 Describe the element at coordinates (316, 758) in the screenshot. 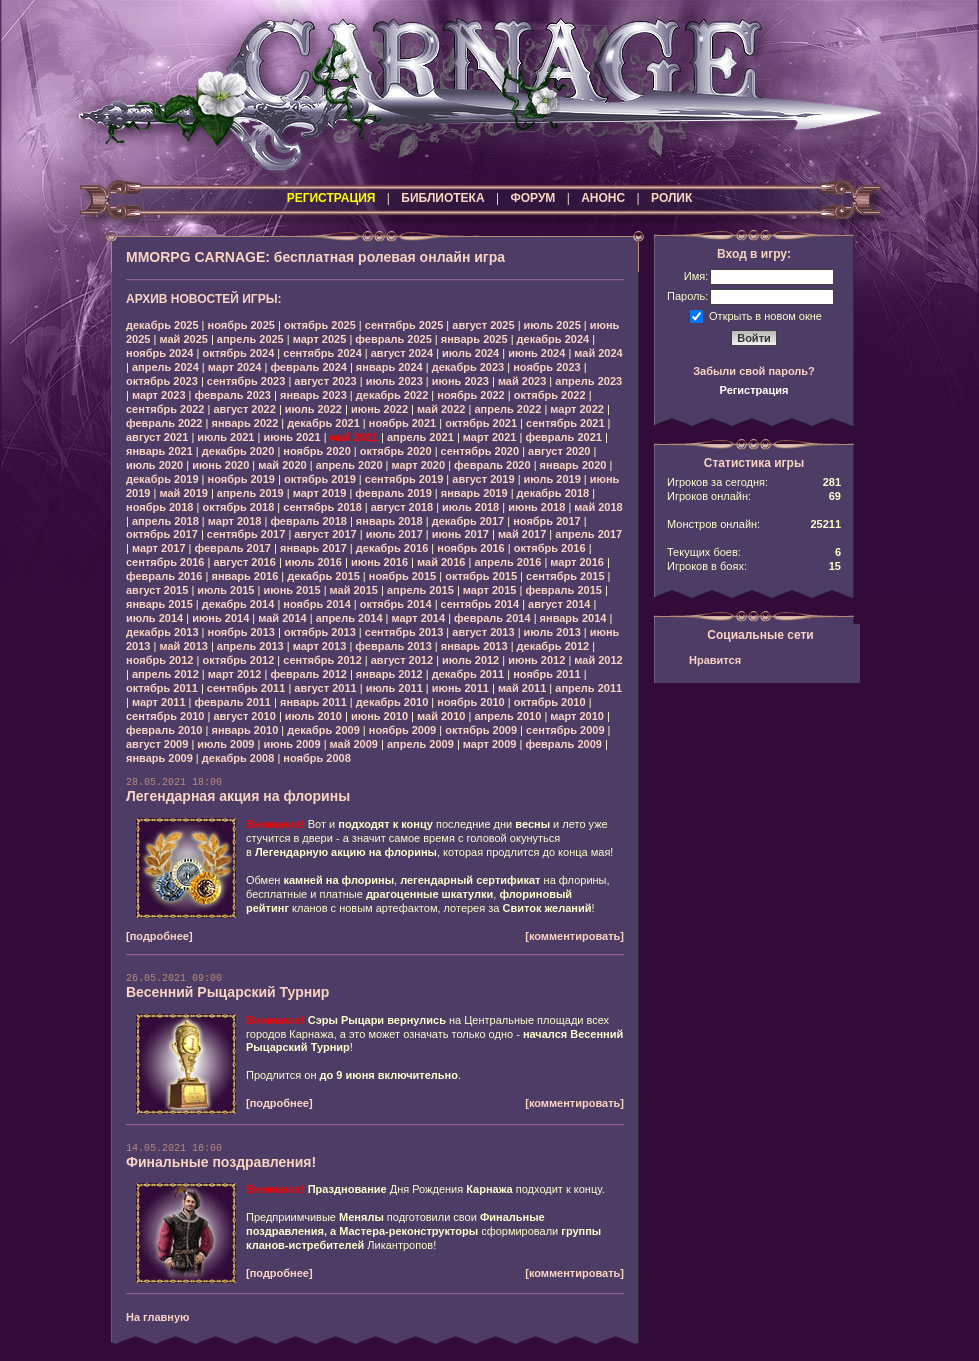

I see `ноябрь 2008` at that location.